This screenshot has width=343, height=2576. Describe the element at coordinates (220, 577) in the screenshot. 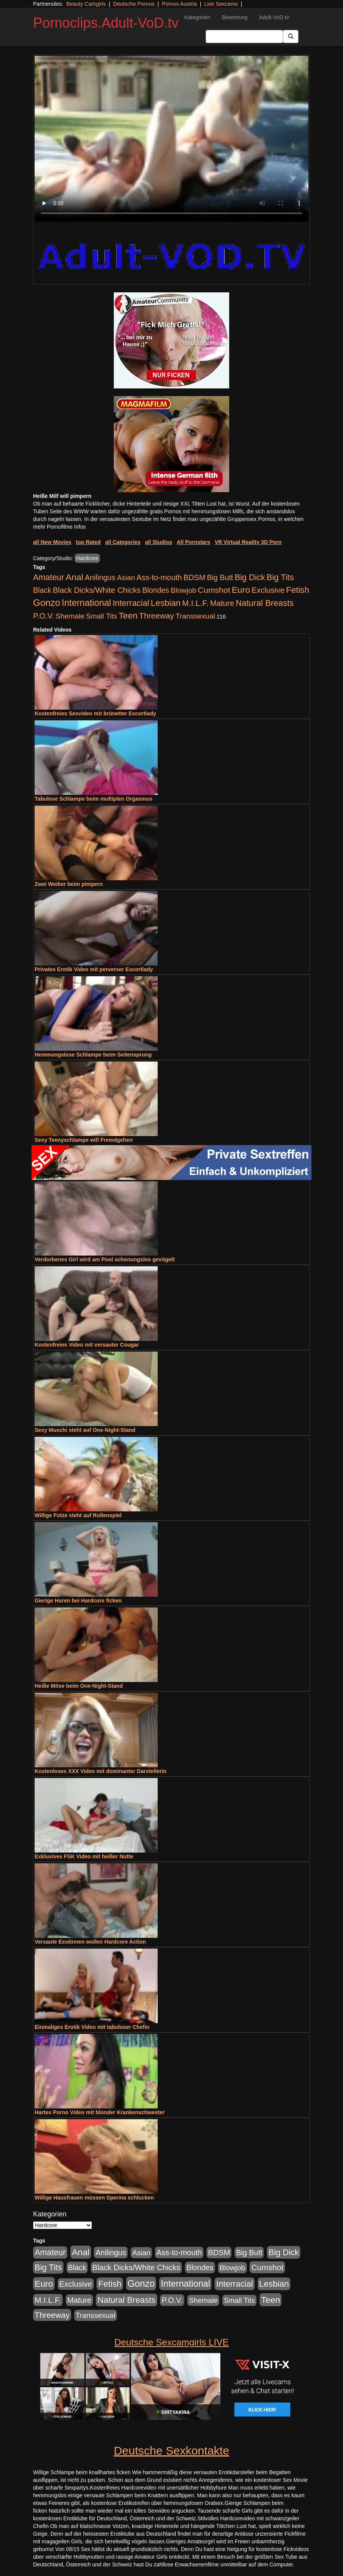

I see `Big Butt [Big Butt (476 Einträge)]` at that location.